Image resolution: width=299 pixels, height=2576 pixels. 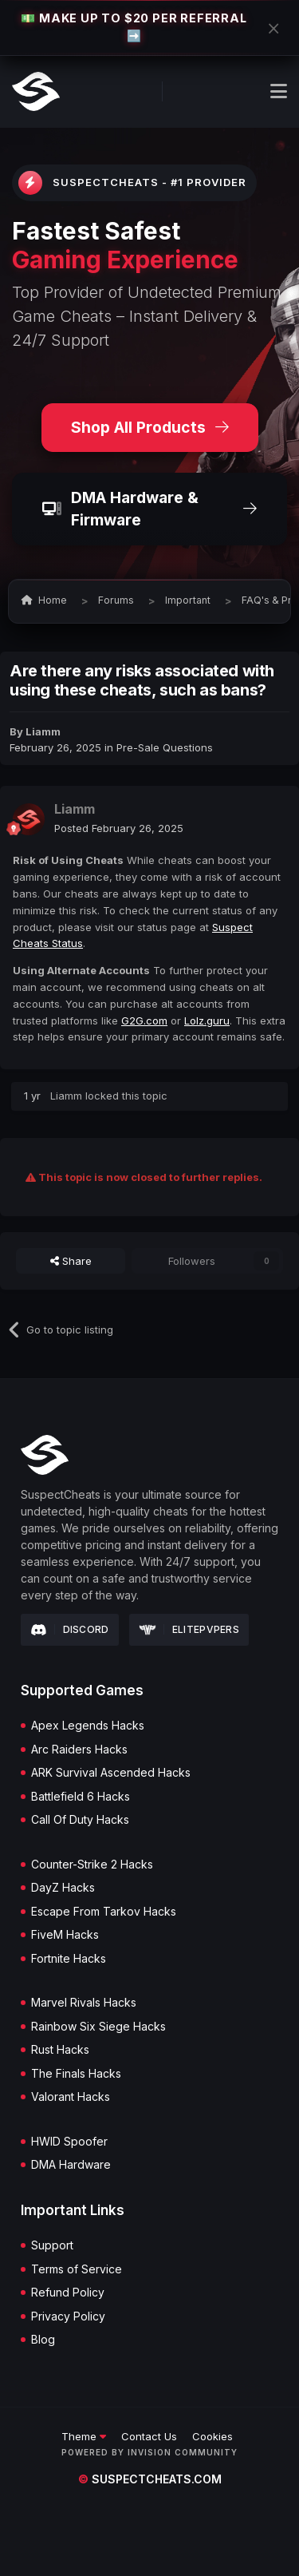 I want to click on Call Of Duty Hacks, so click(x=80, y=1819).